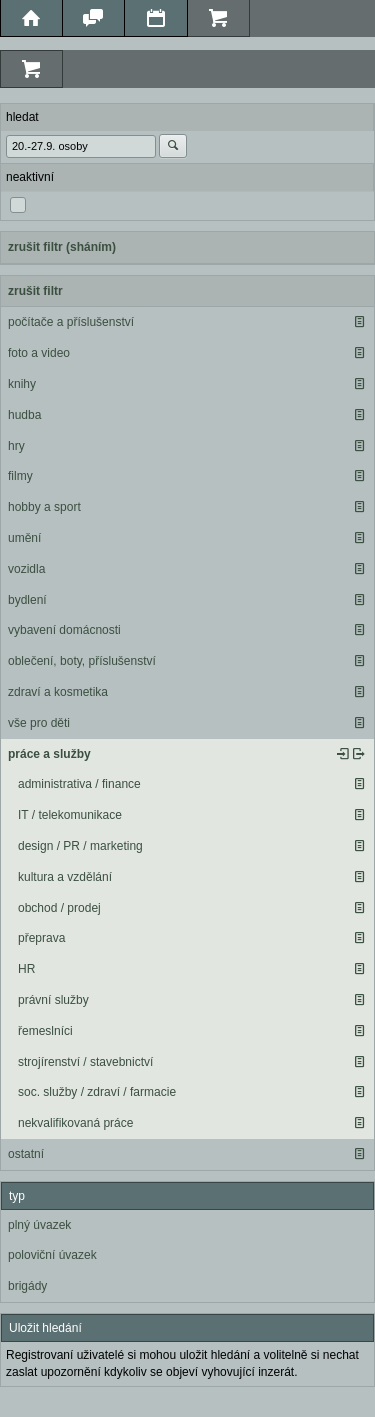 Image resolution: width=375 pixels, height=1417 pixels. What do you see at coordinates (53, 1000) in the screenshot?
I see `právní služby` at bounding box center [53, 1000].